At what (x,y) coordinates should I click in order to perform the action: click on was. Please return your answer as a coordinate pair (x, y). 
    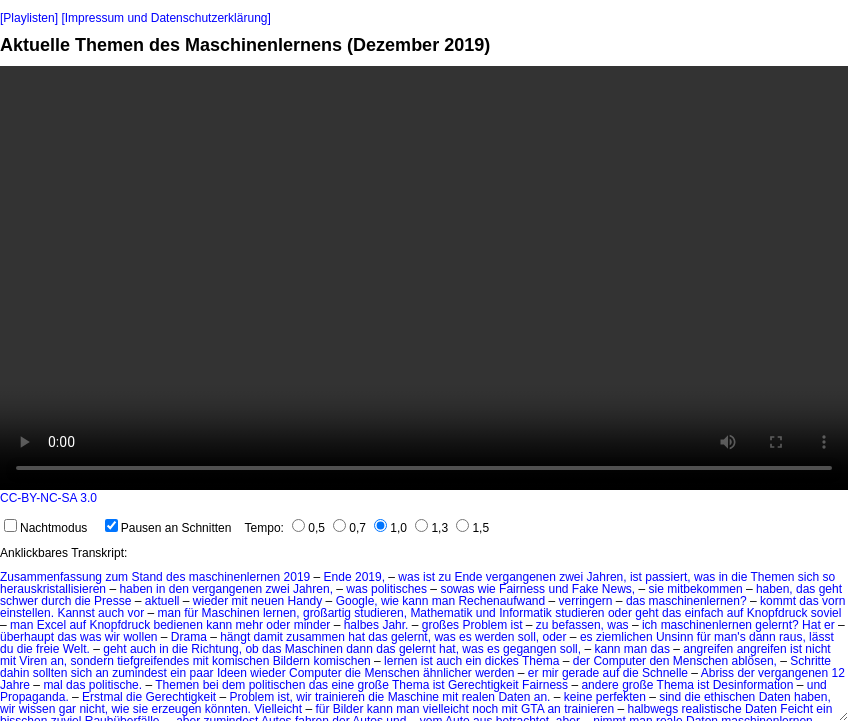
    Looking at the image, I should click on (408, 577).